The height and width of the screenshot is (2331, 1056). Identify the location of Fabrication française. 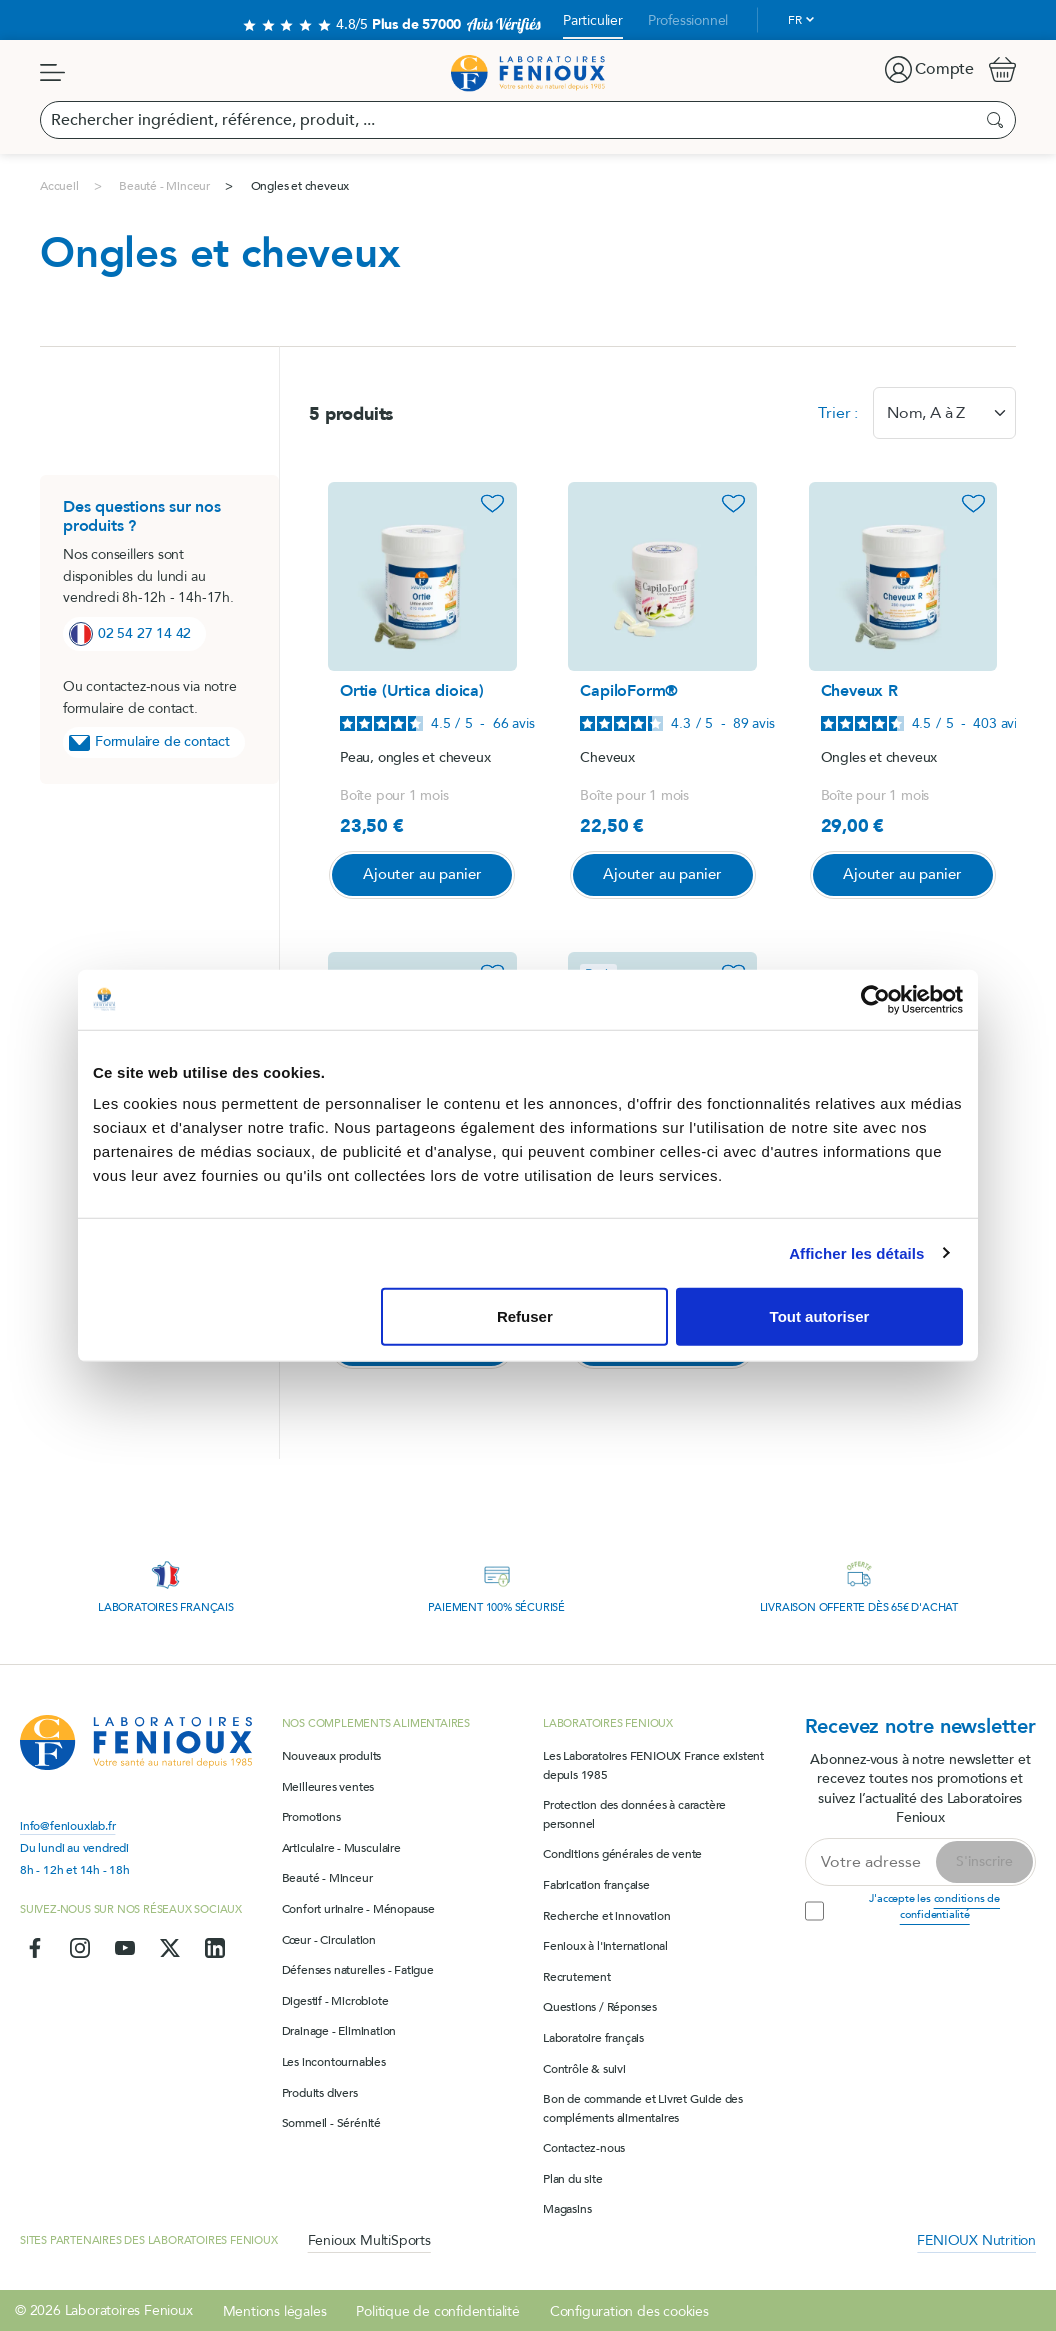
(596, 1883).